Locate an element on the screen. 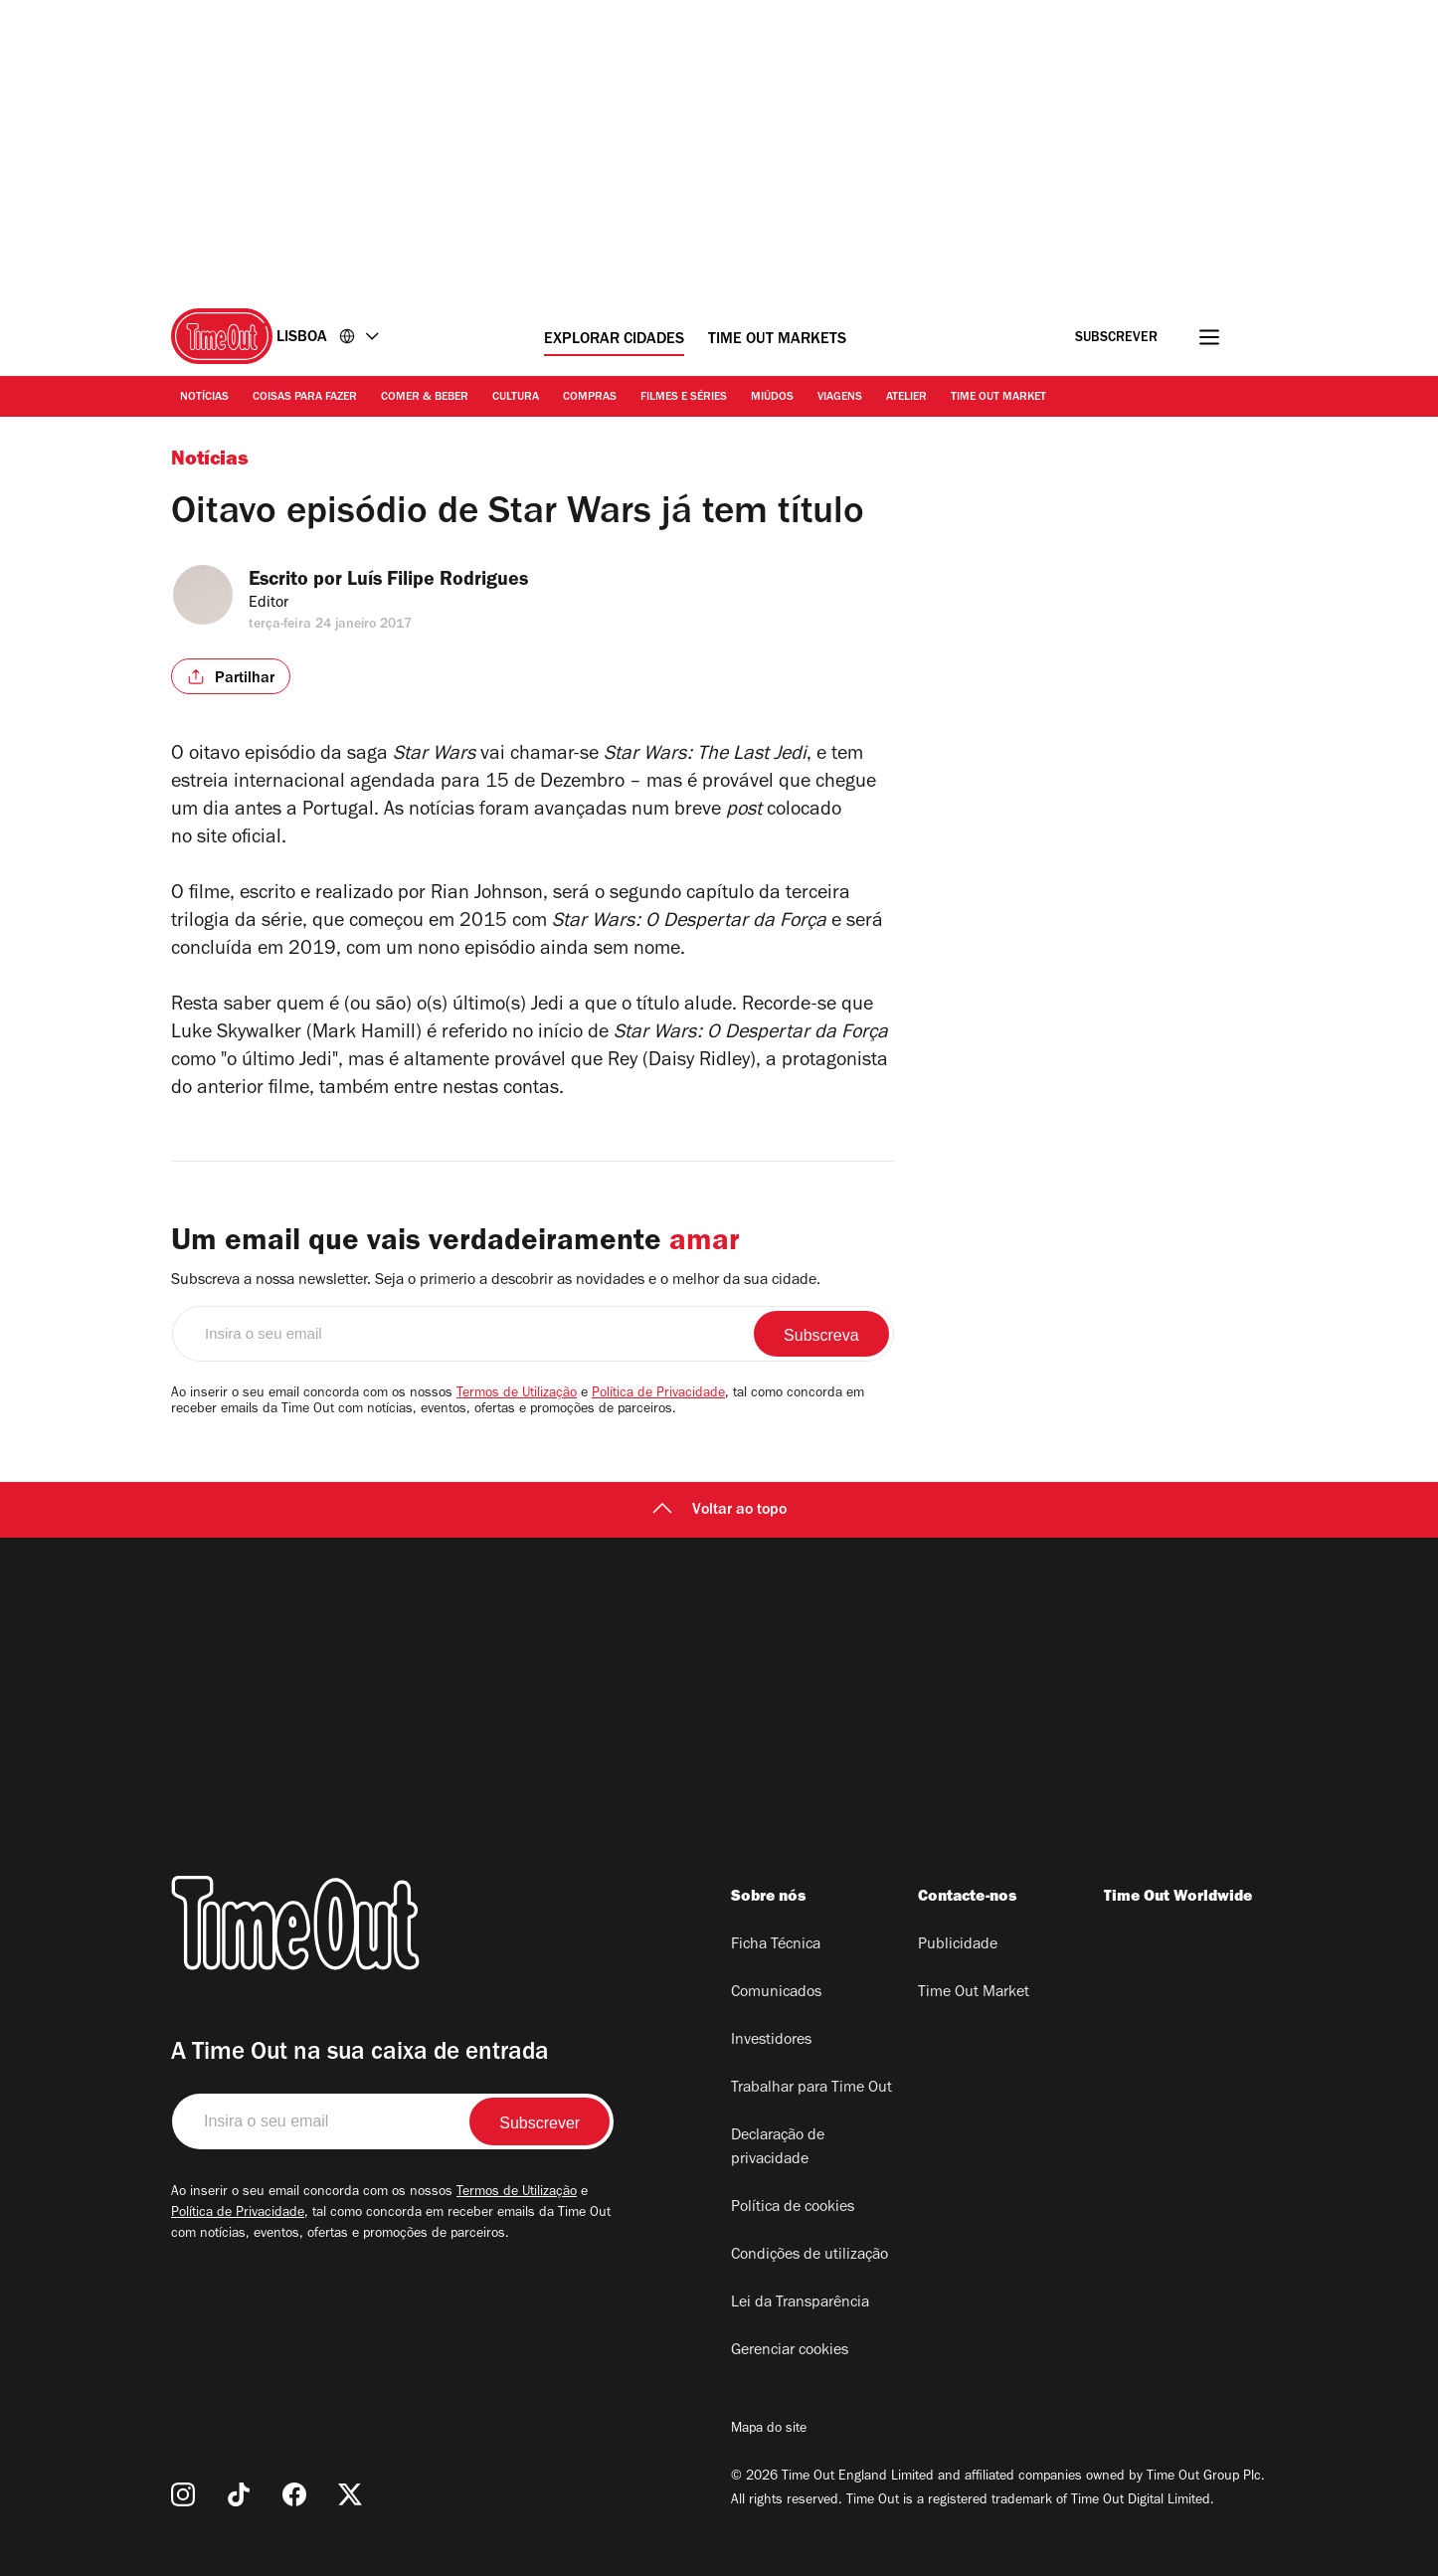 This screenshot has width=1438, height=2576. Condições de utilização is located at coordinates (809, 2256).